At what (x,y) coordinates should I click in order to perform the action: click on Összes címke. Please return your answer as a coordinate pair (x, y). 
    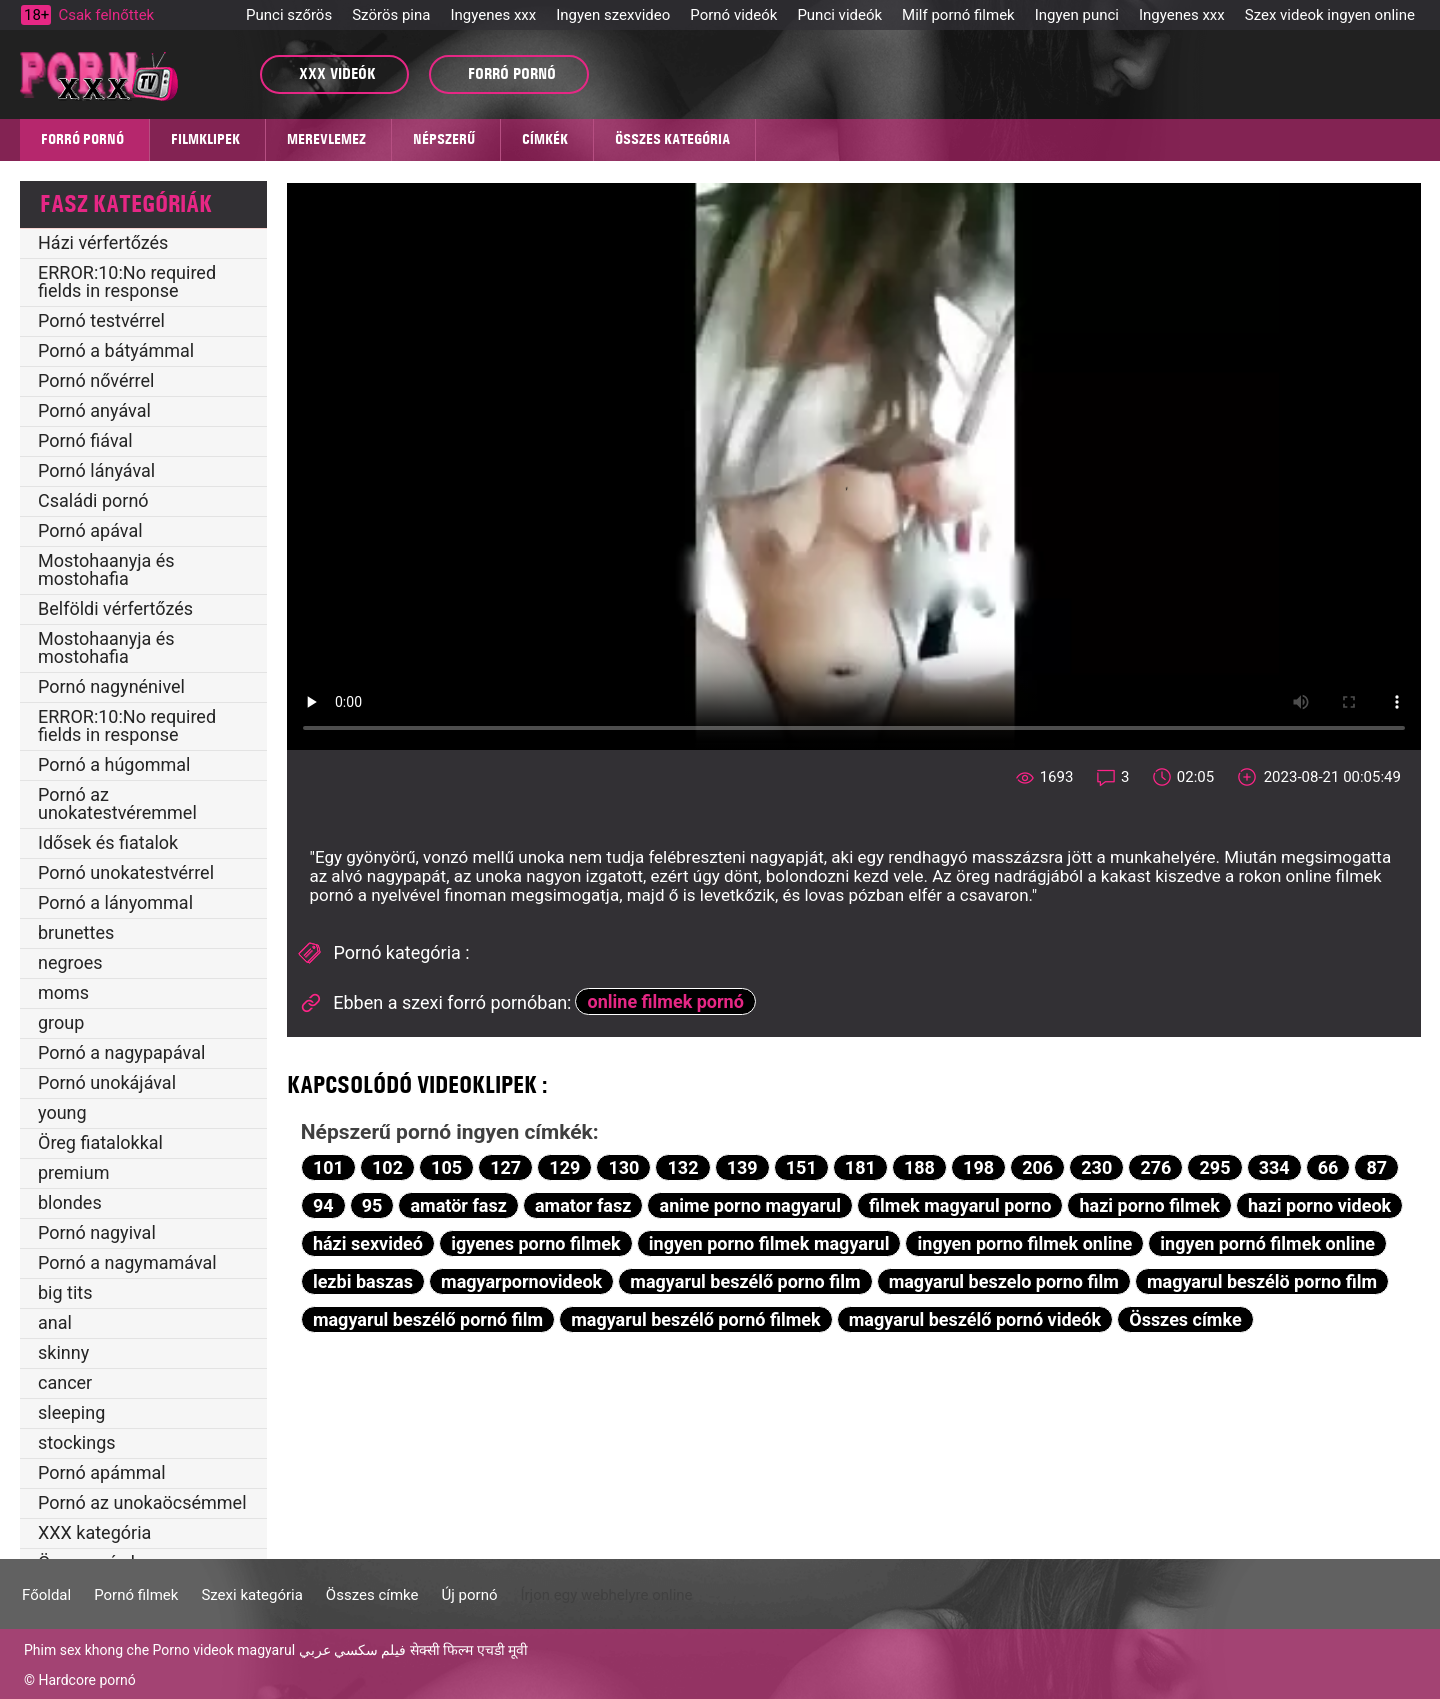
    Looking at the image, I should click on (1185, 1319).